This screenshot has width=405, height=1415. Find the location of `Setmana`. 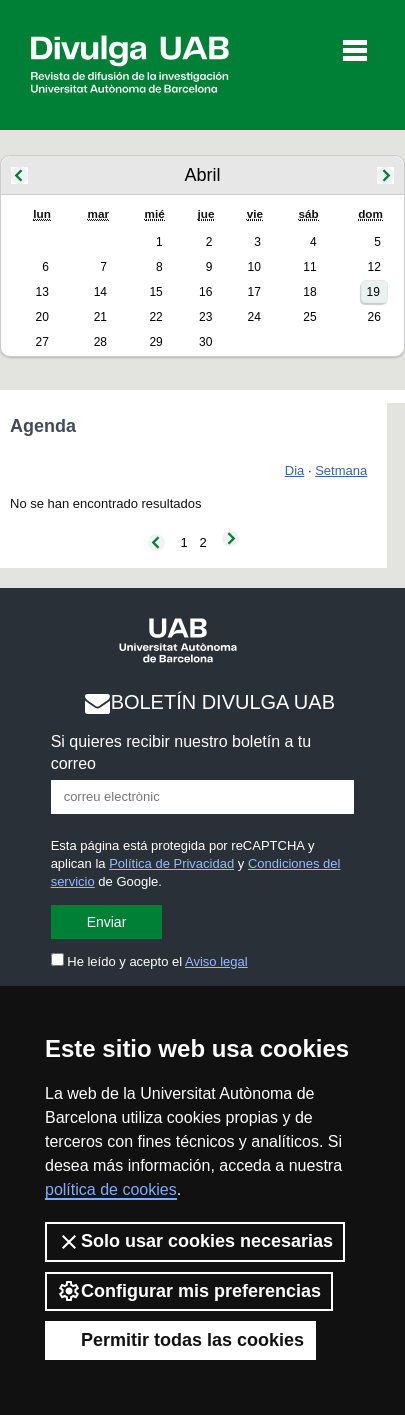

Setmana is located at coordinates (341, 470).